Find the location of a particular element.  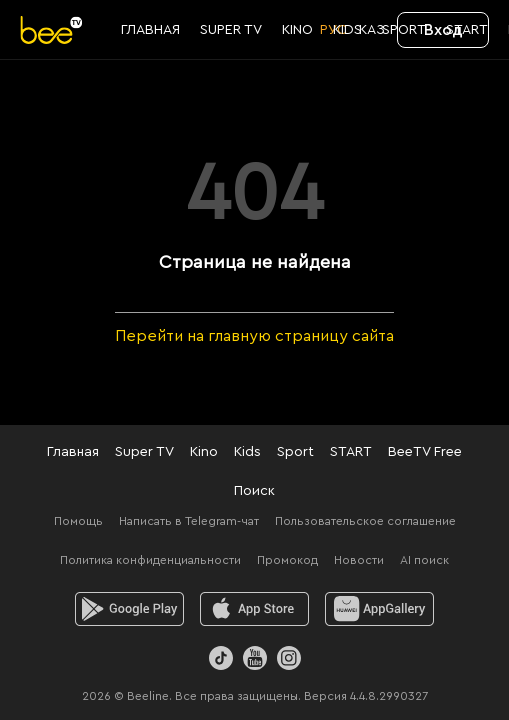

START is located at coordinates (351, 452).